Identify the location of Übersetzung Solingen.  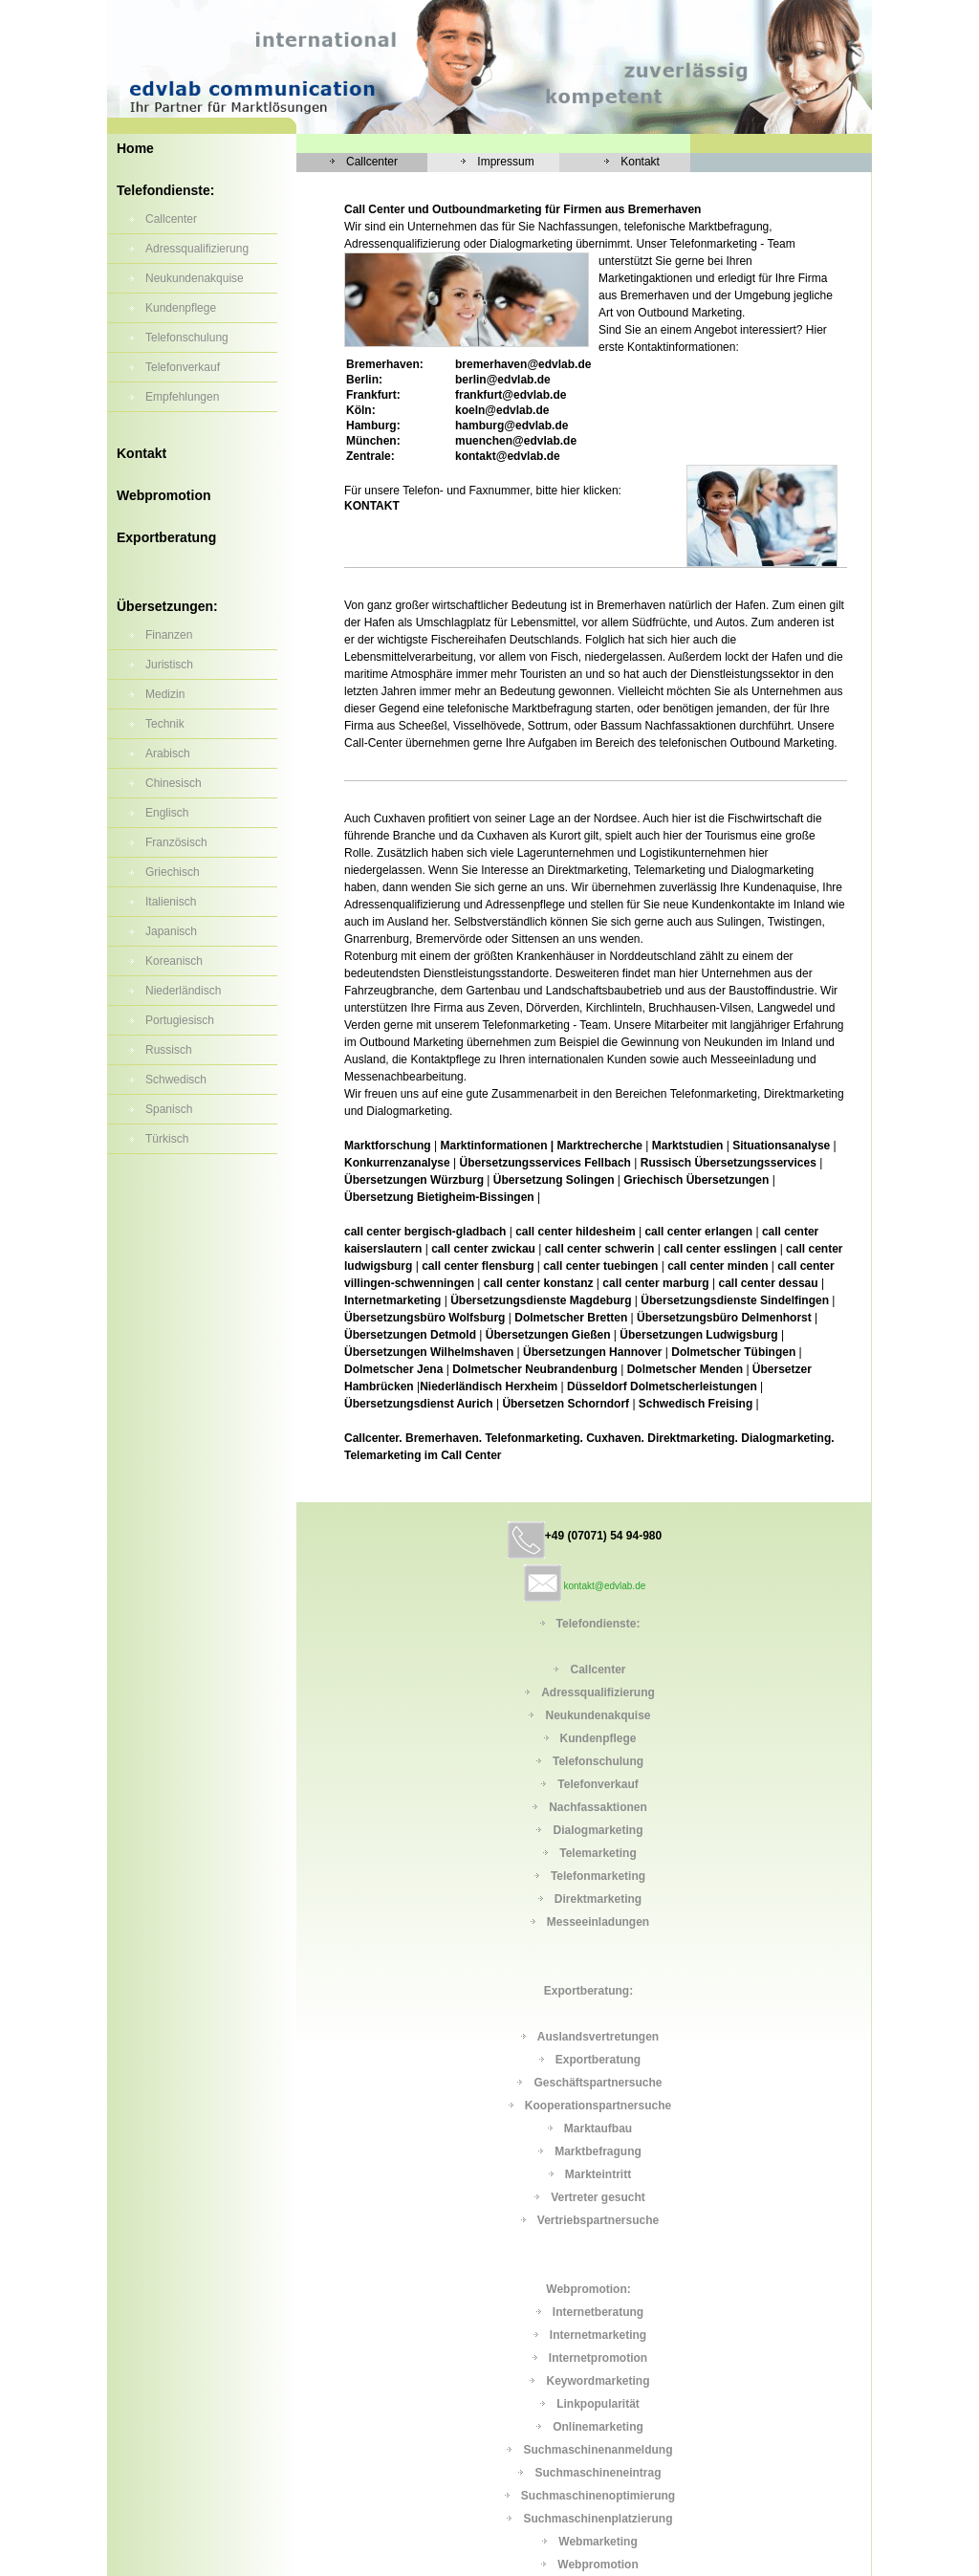
(554, 1180).